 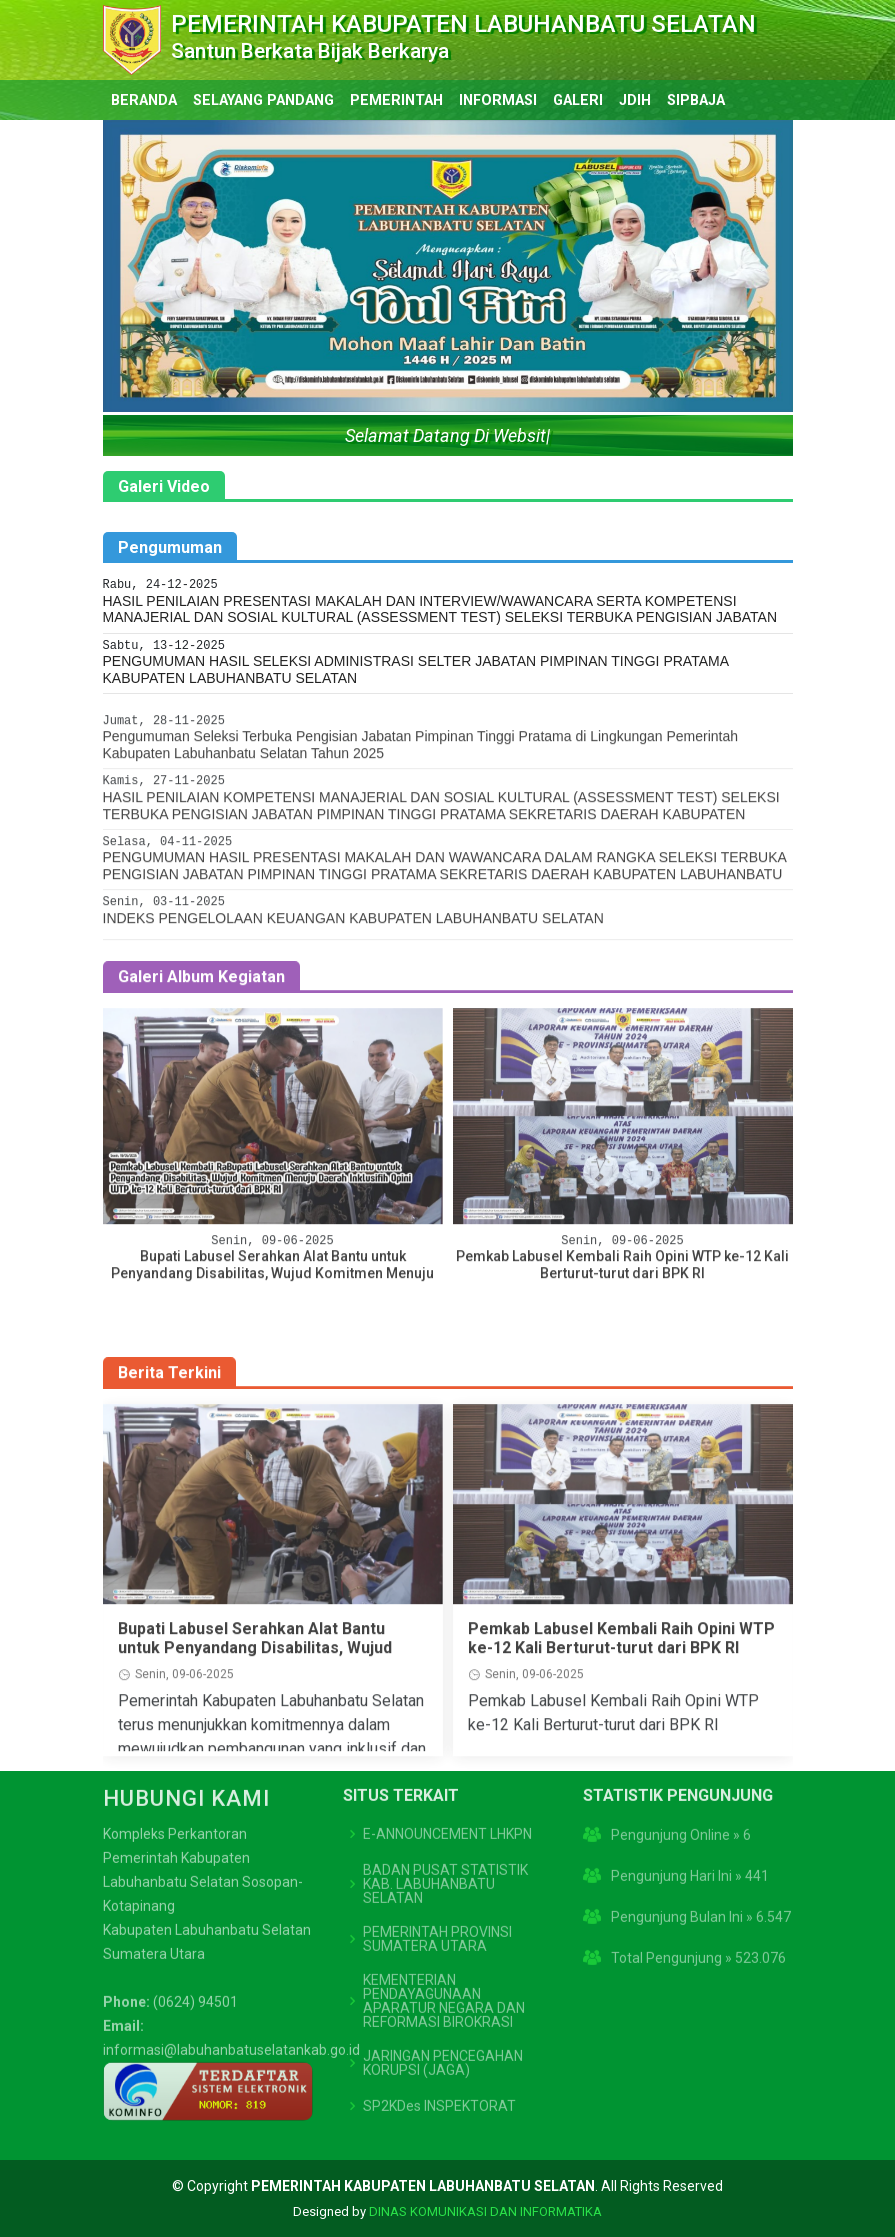 What do you see at coordinates (263, 100) in the screenshot?
I see `SELAYANG PANDANG` at bounding box center [263, 100].